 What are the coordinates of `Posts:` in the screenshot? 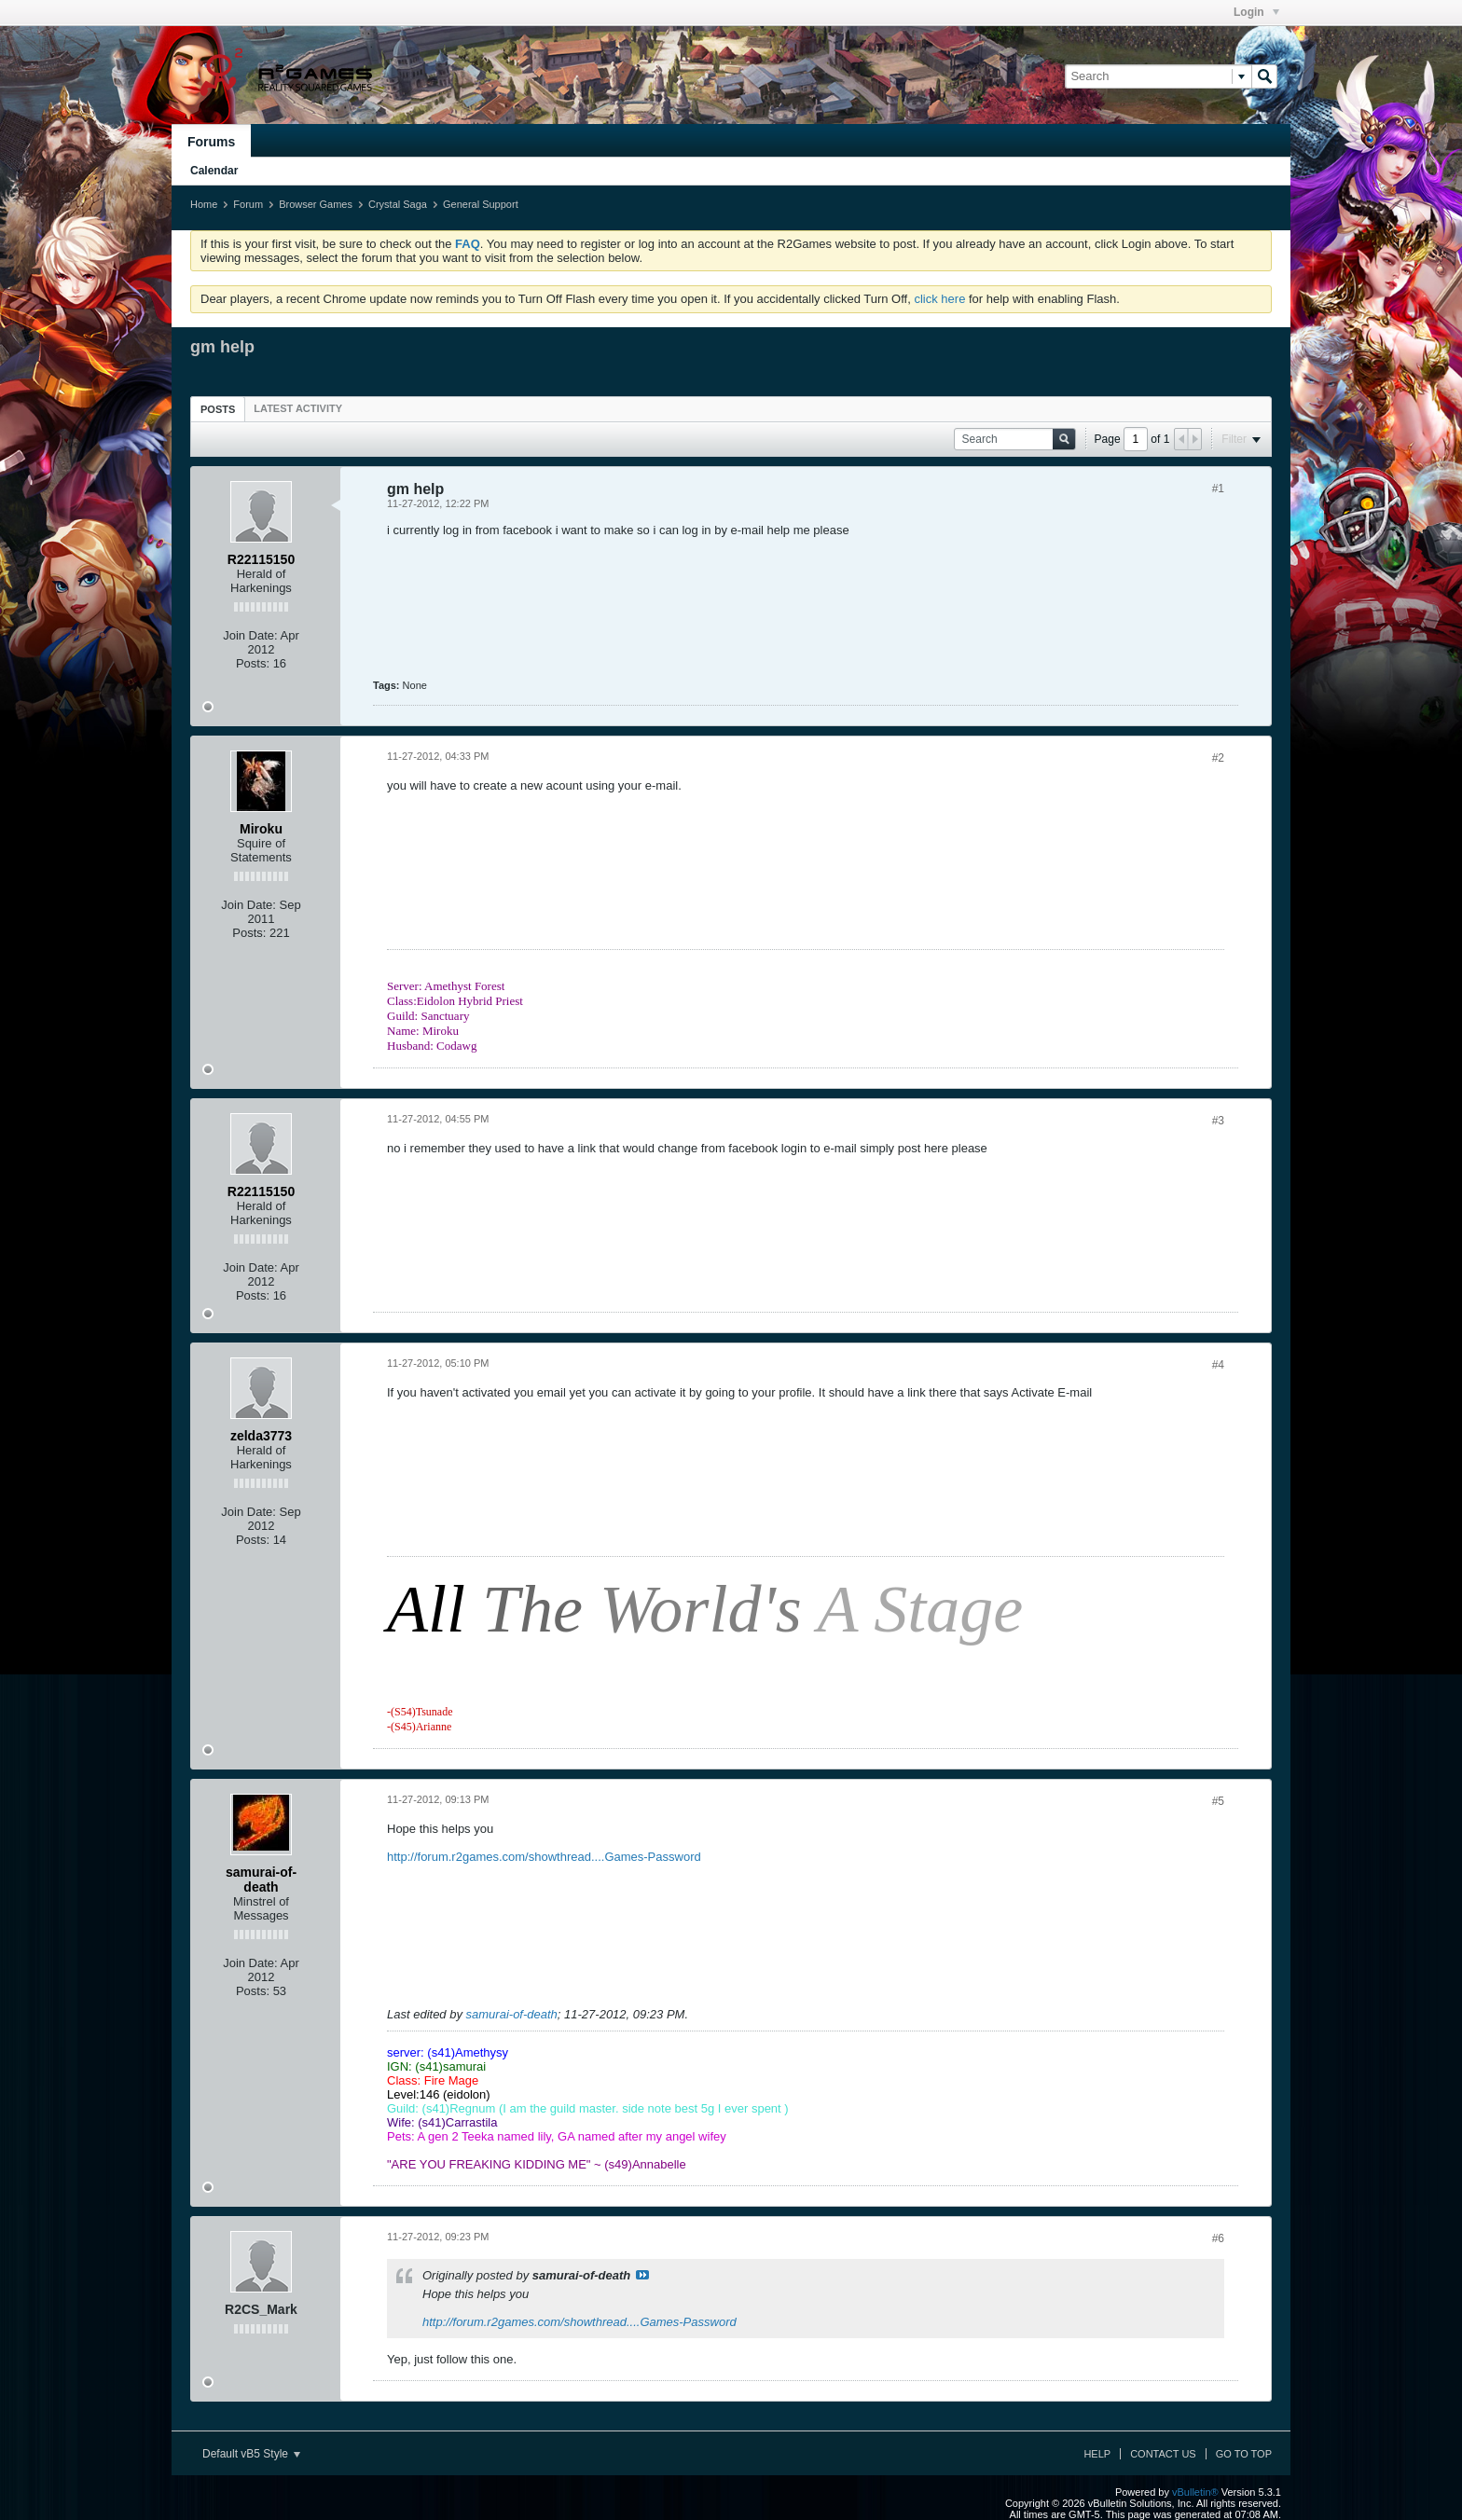 It's located at (252, 663).